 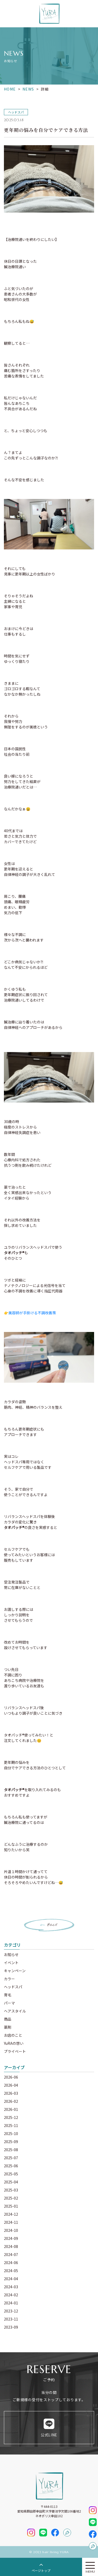 What do you see at coordinates (11, 1962) in the screenshot?
I see `イベント` at bounding box center [11, 1962].